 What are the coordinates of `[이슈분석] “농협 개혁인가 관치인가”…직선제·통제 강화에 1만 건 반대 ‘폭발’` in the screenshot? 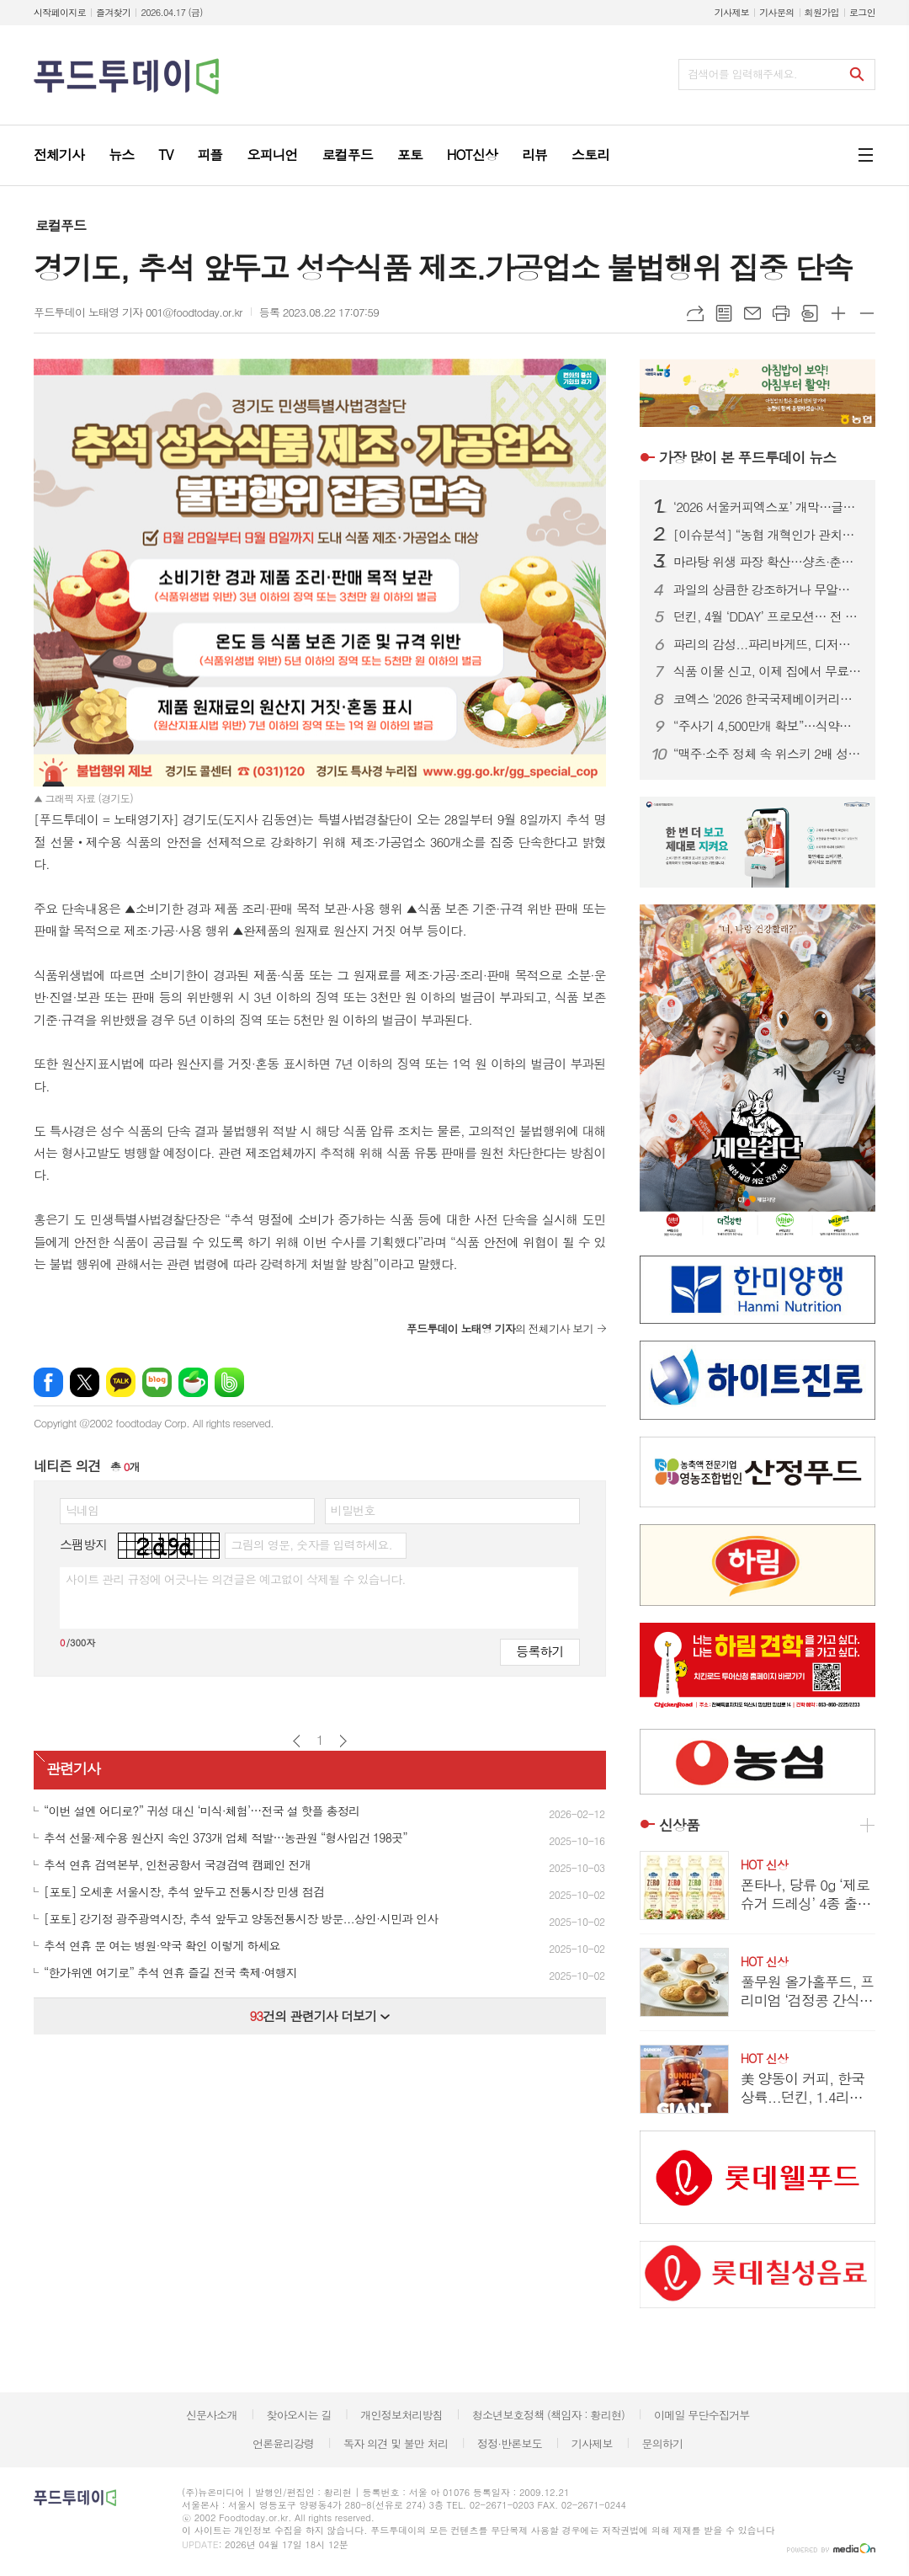 It's located at (767, 534).